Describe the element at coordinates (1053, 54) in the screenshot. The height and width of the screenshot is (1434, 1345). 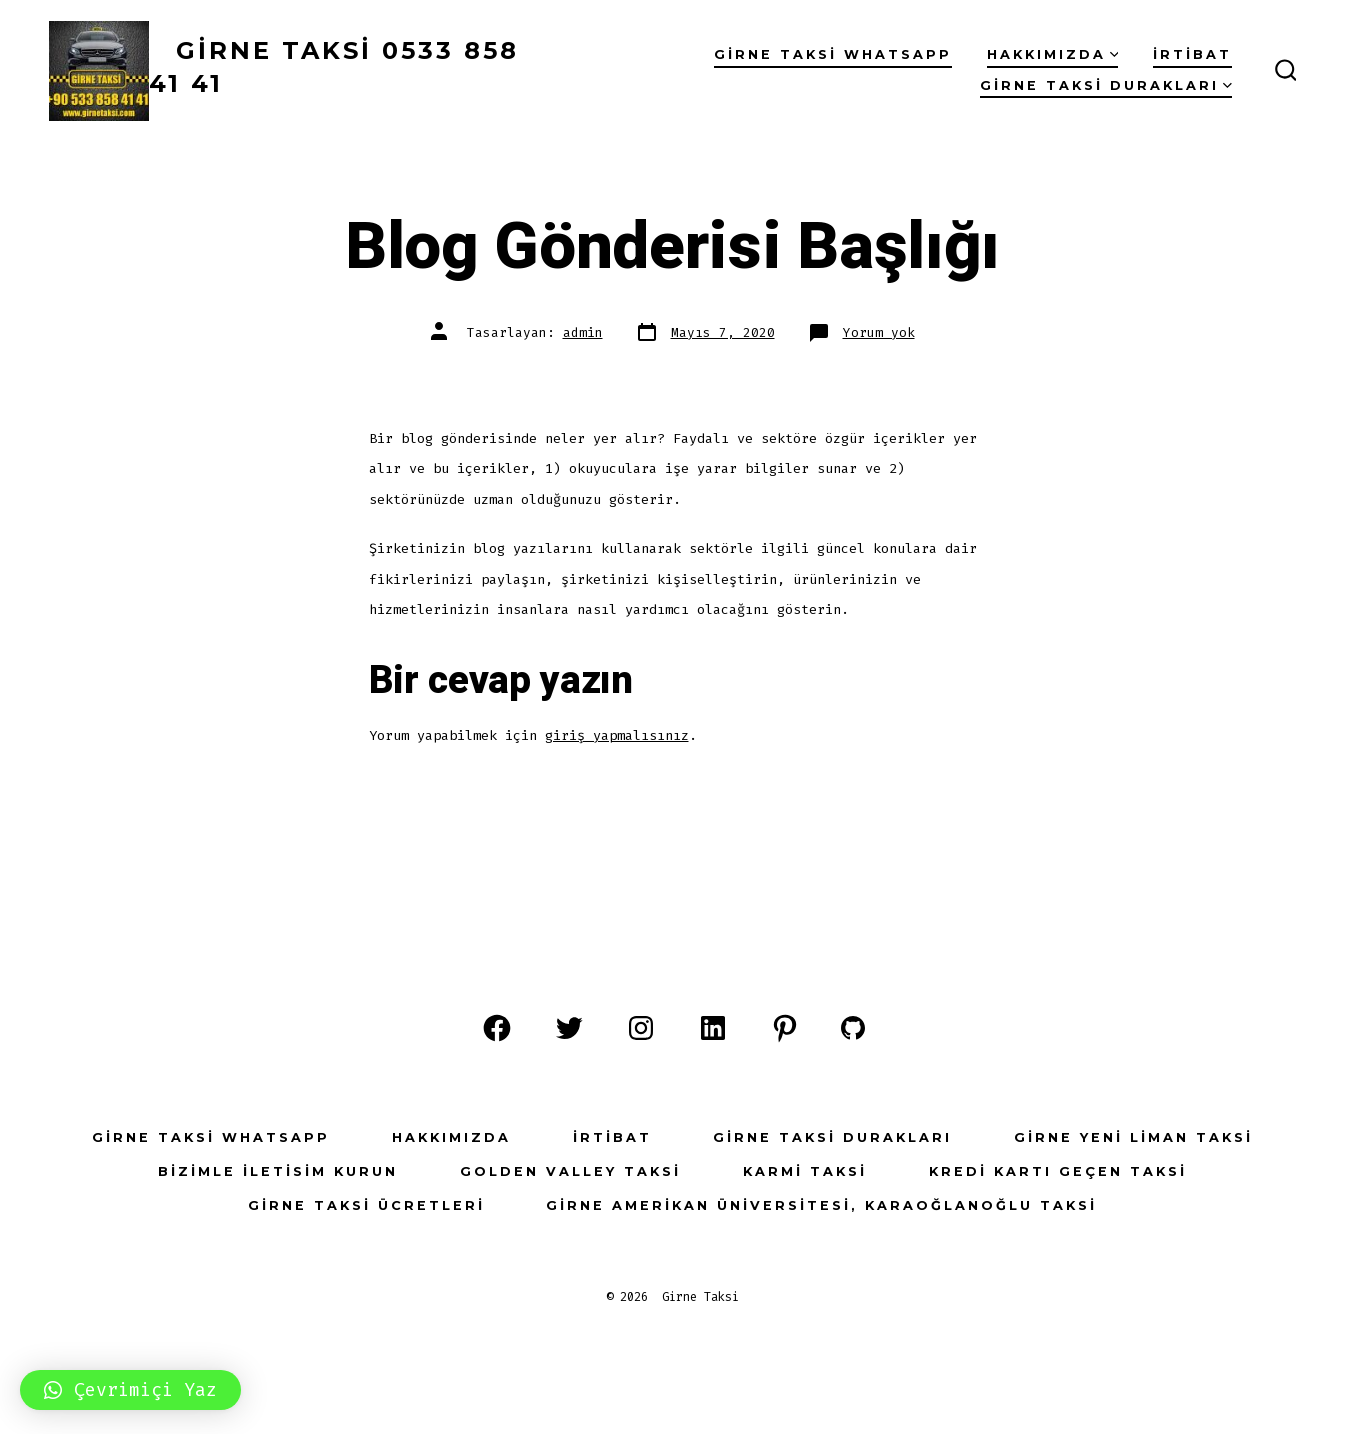
I see `Hakkımızda` at that location.